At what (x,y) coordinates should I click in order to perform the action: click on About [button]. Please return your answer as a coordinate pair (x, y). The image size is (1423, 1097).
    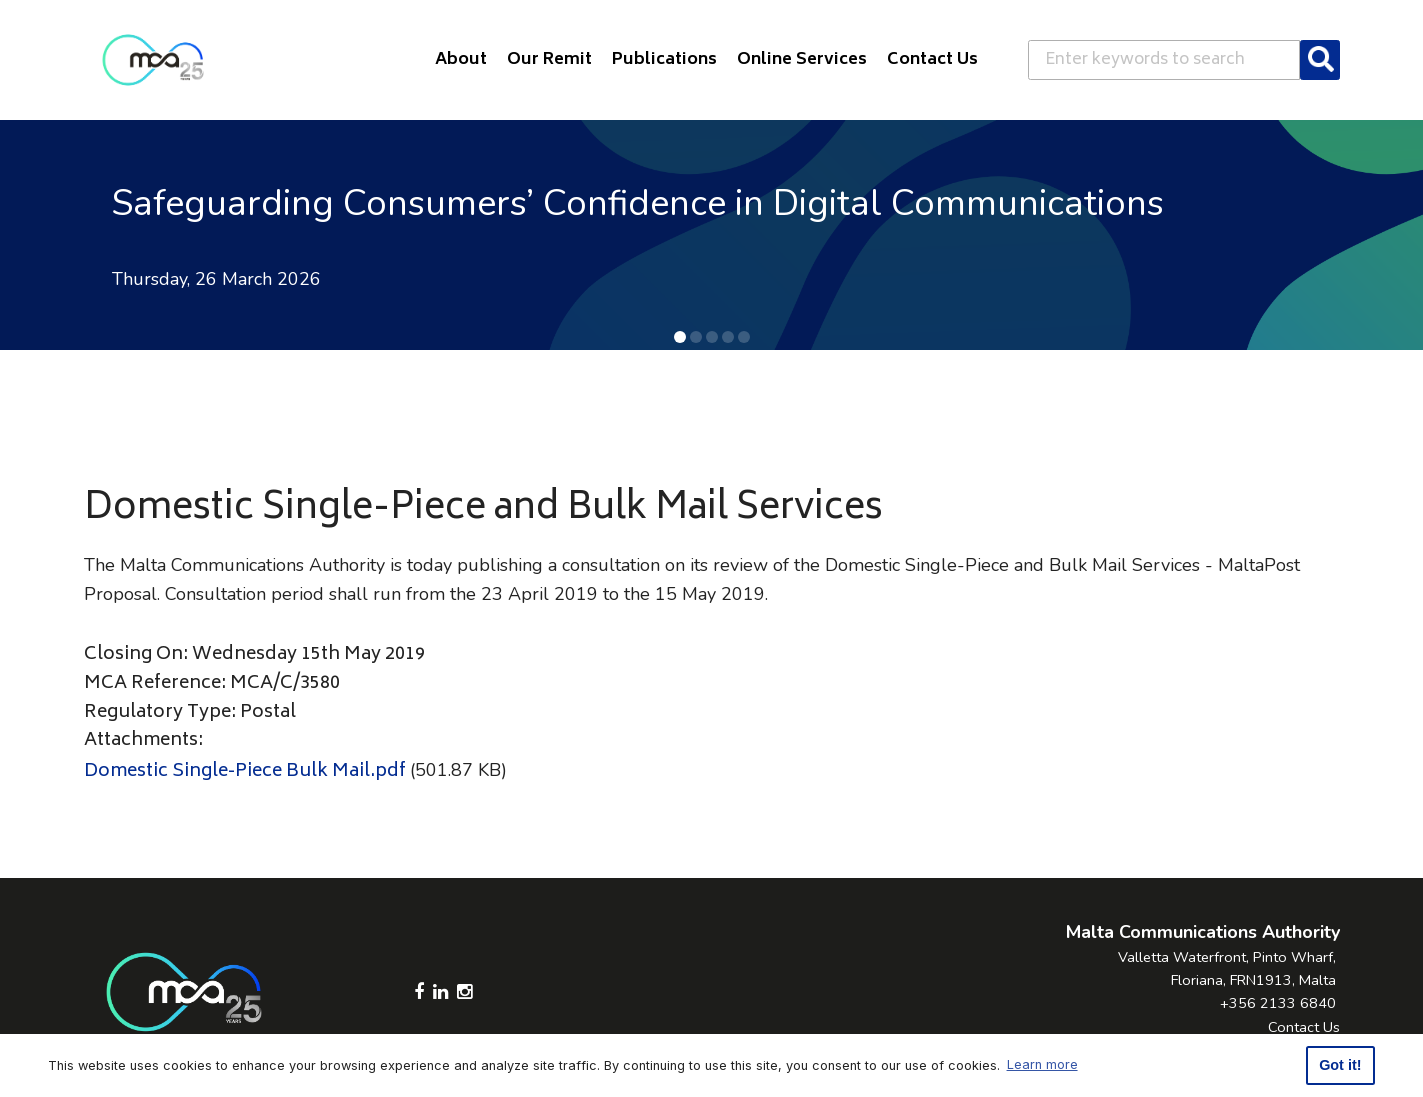
    Looking at the image, I should click on (461, 60).